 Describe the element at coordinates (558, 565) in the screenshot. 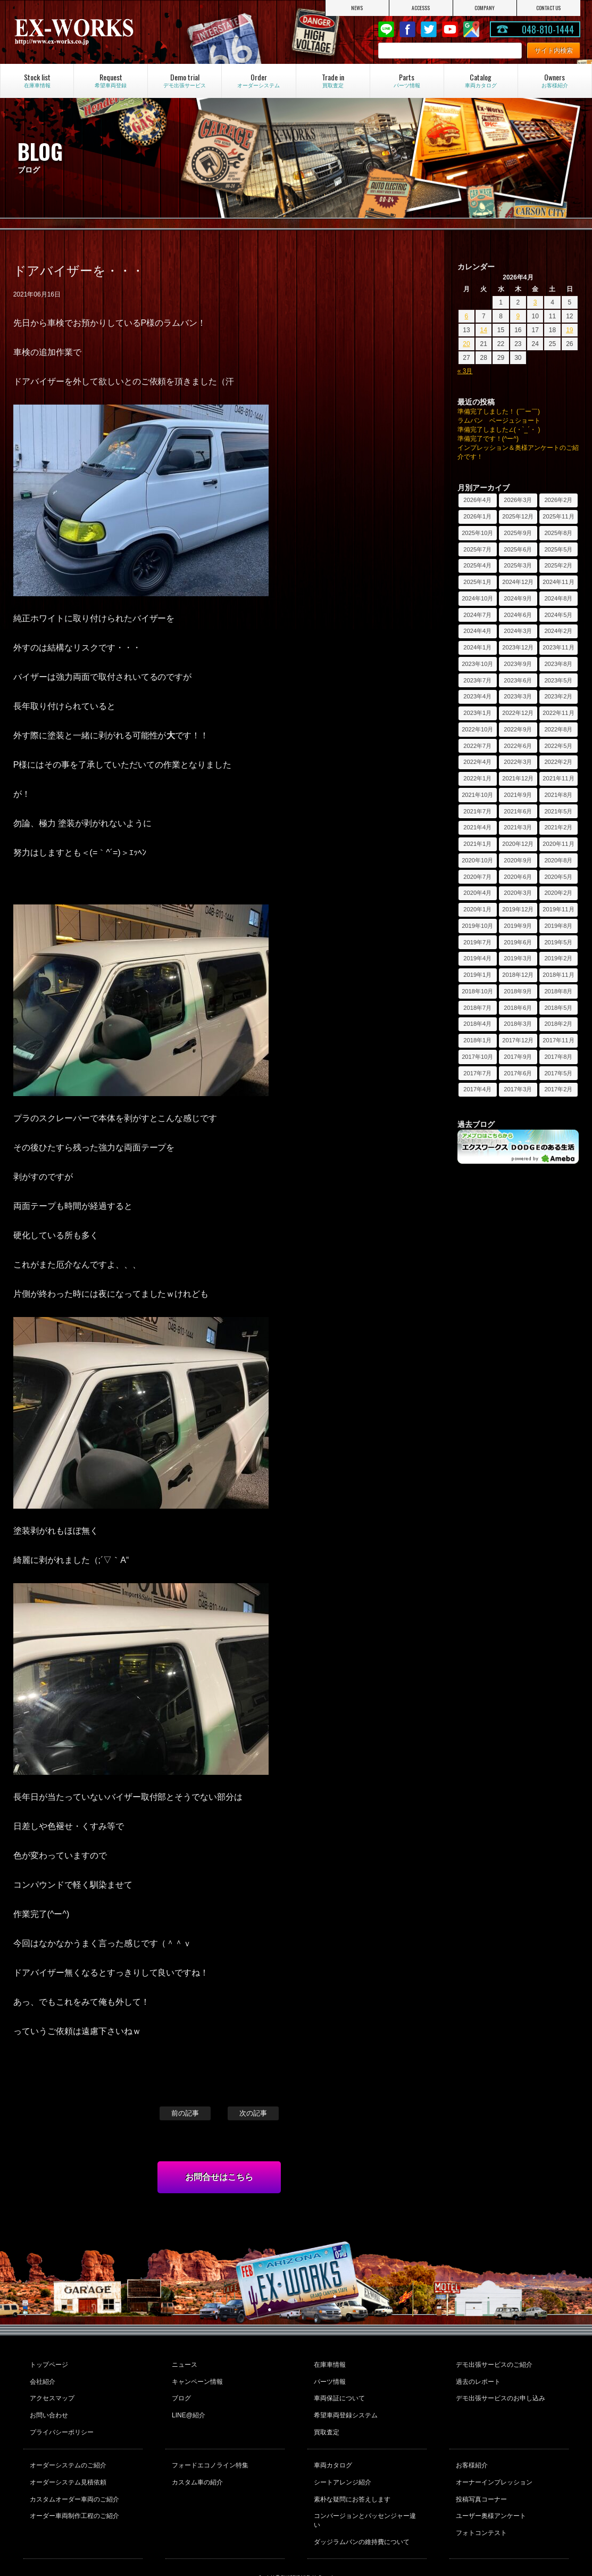

I see `2025年2月` at that location.